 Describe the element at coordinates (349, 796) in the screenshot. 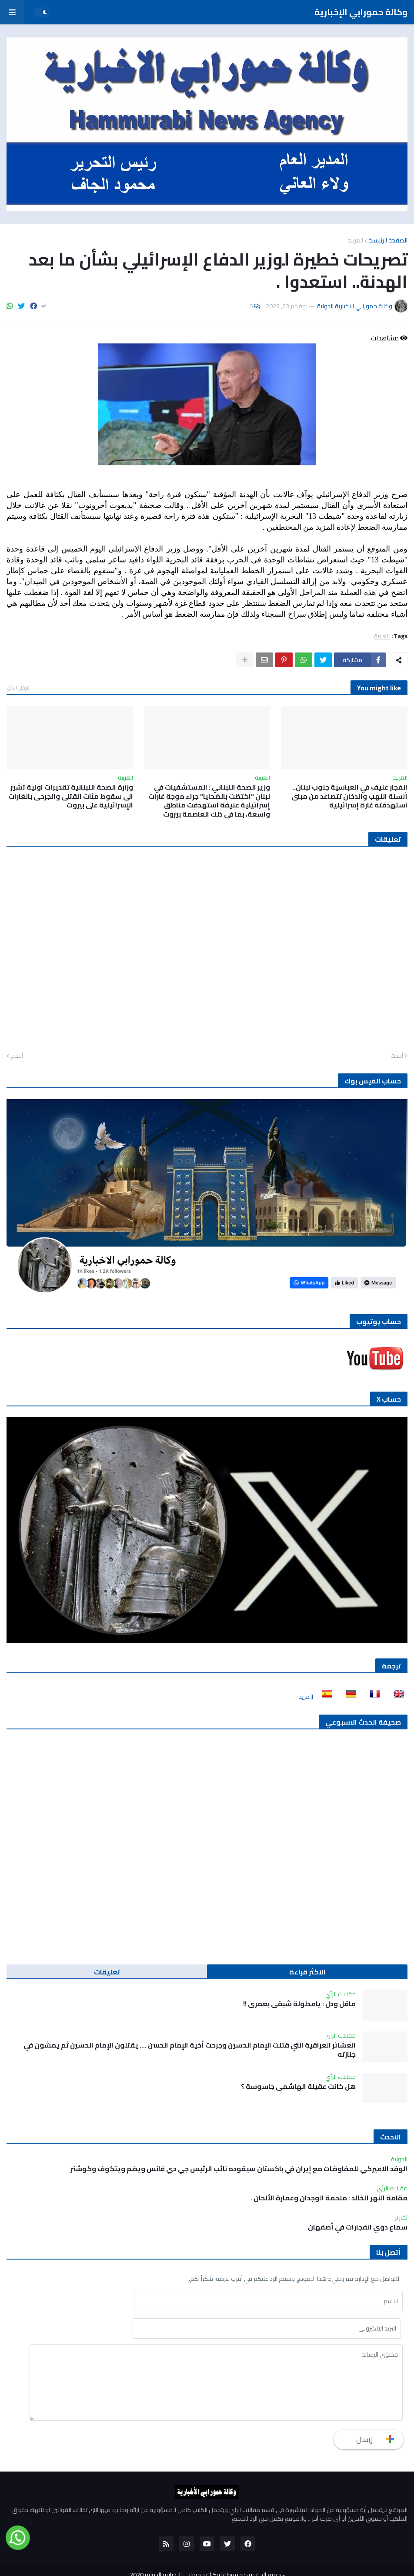

I see `انفجار عنيف في العباسية جنوب لبنان.. ألسنة اللهب والدخان تتصاعد من مبنى استهدفته غارة إسرائيلية` at that location.